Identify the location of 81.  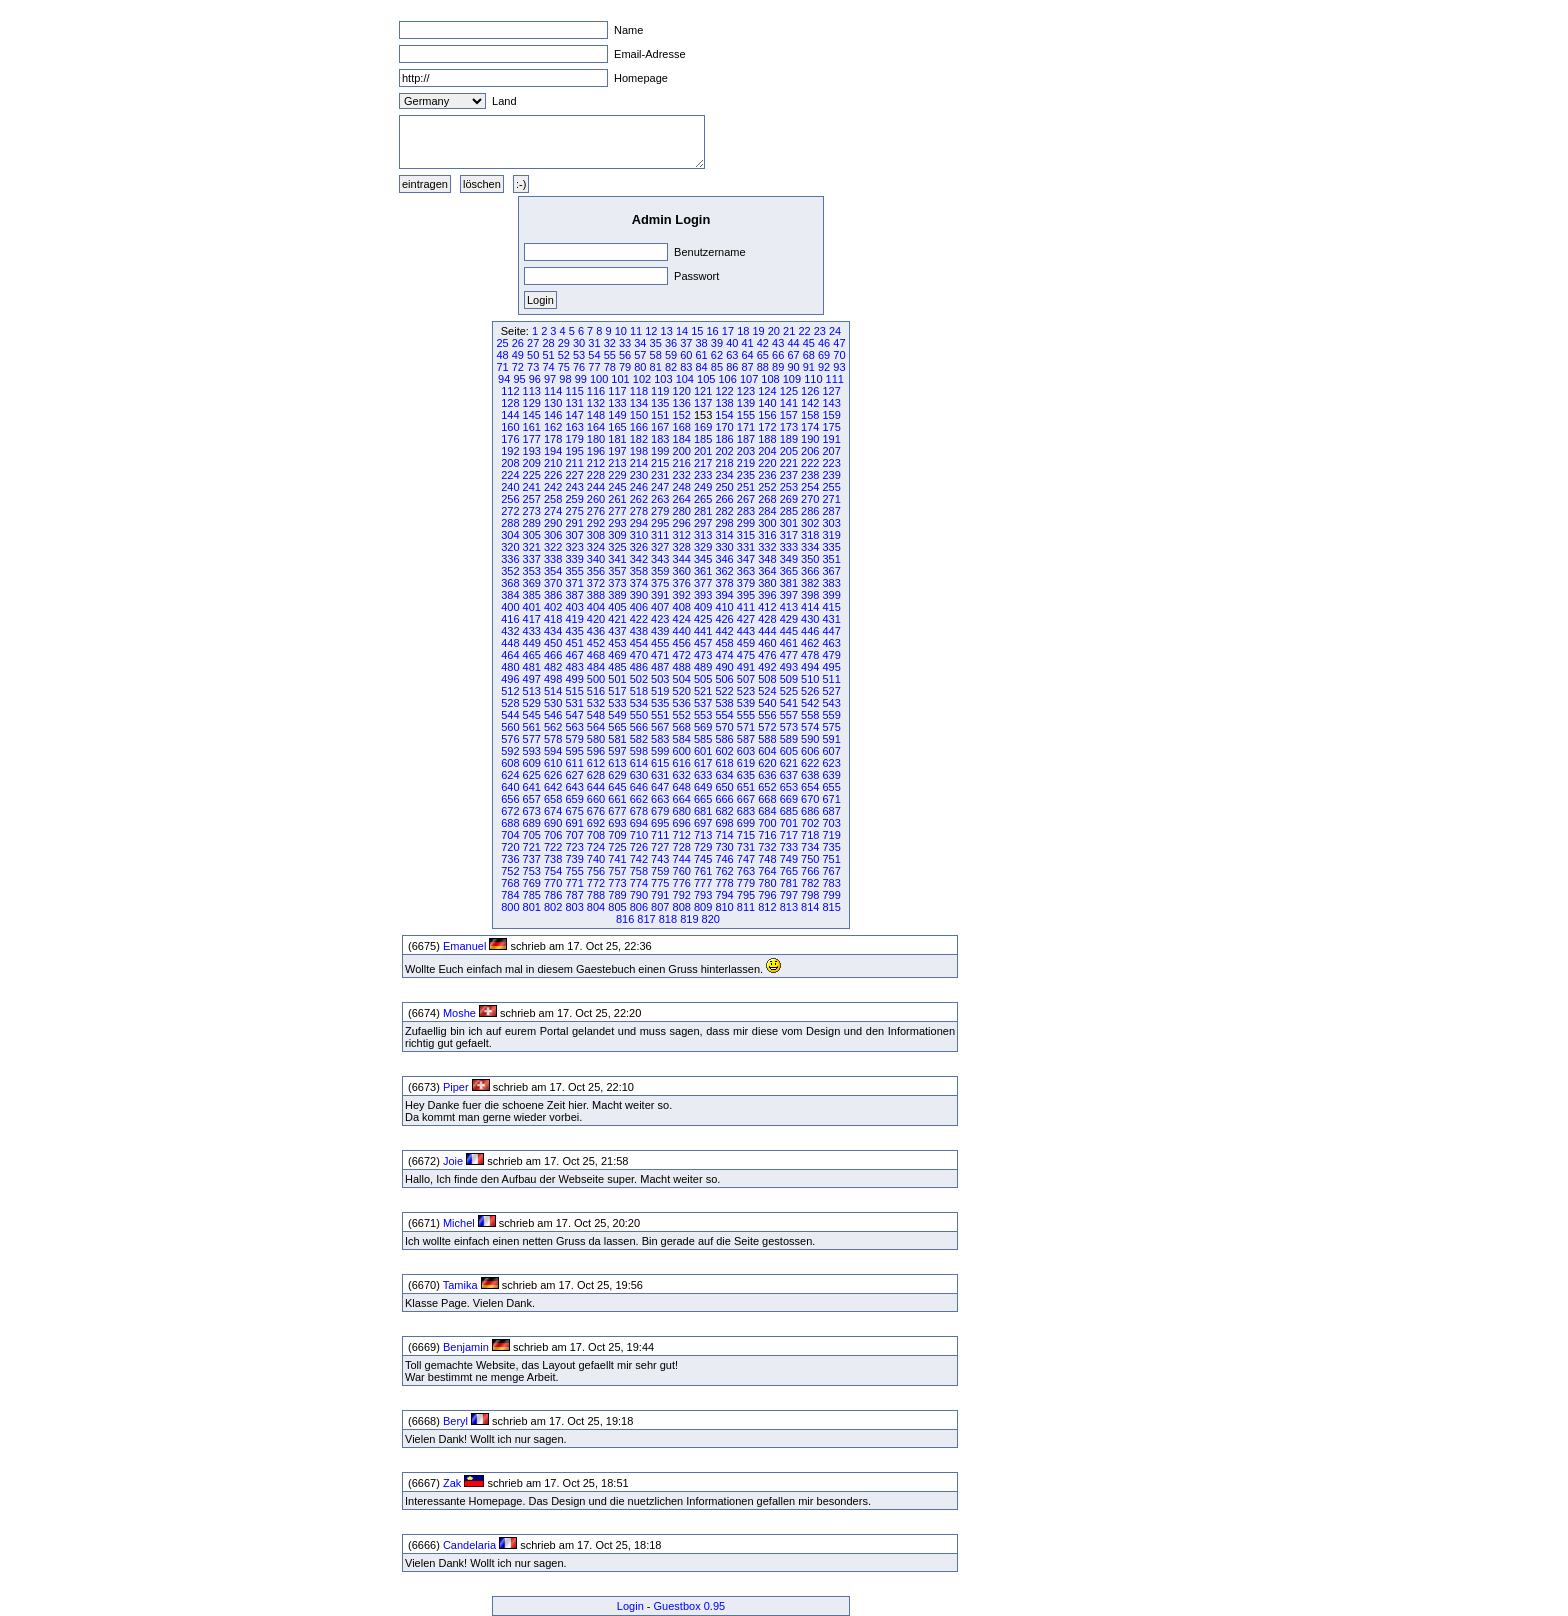
(656, 367).